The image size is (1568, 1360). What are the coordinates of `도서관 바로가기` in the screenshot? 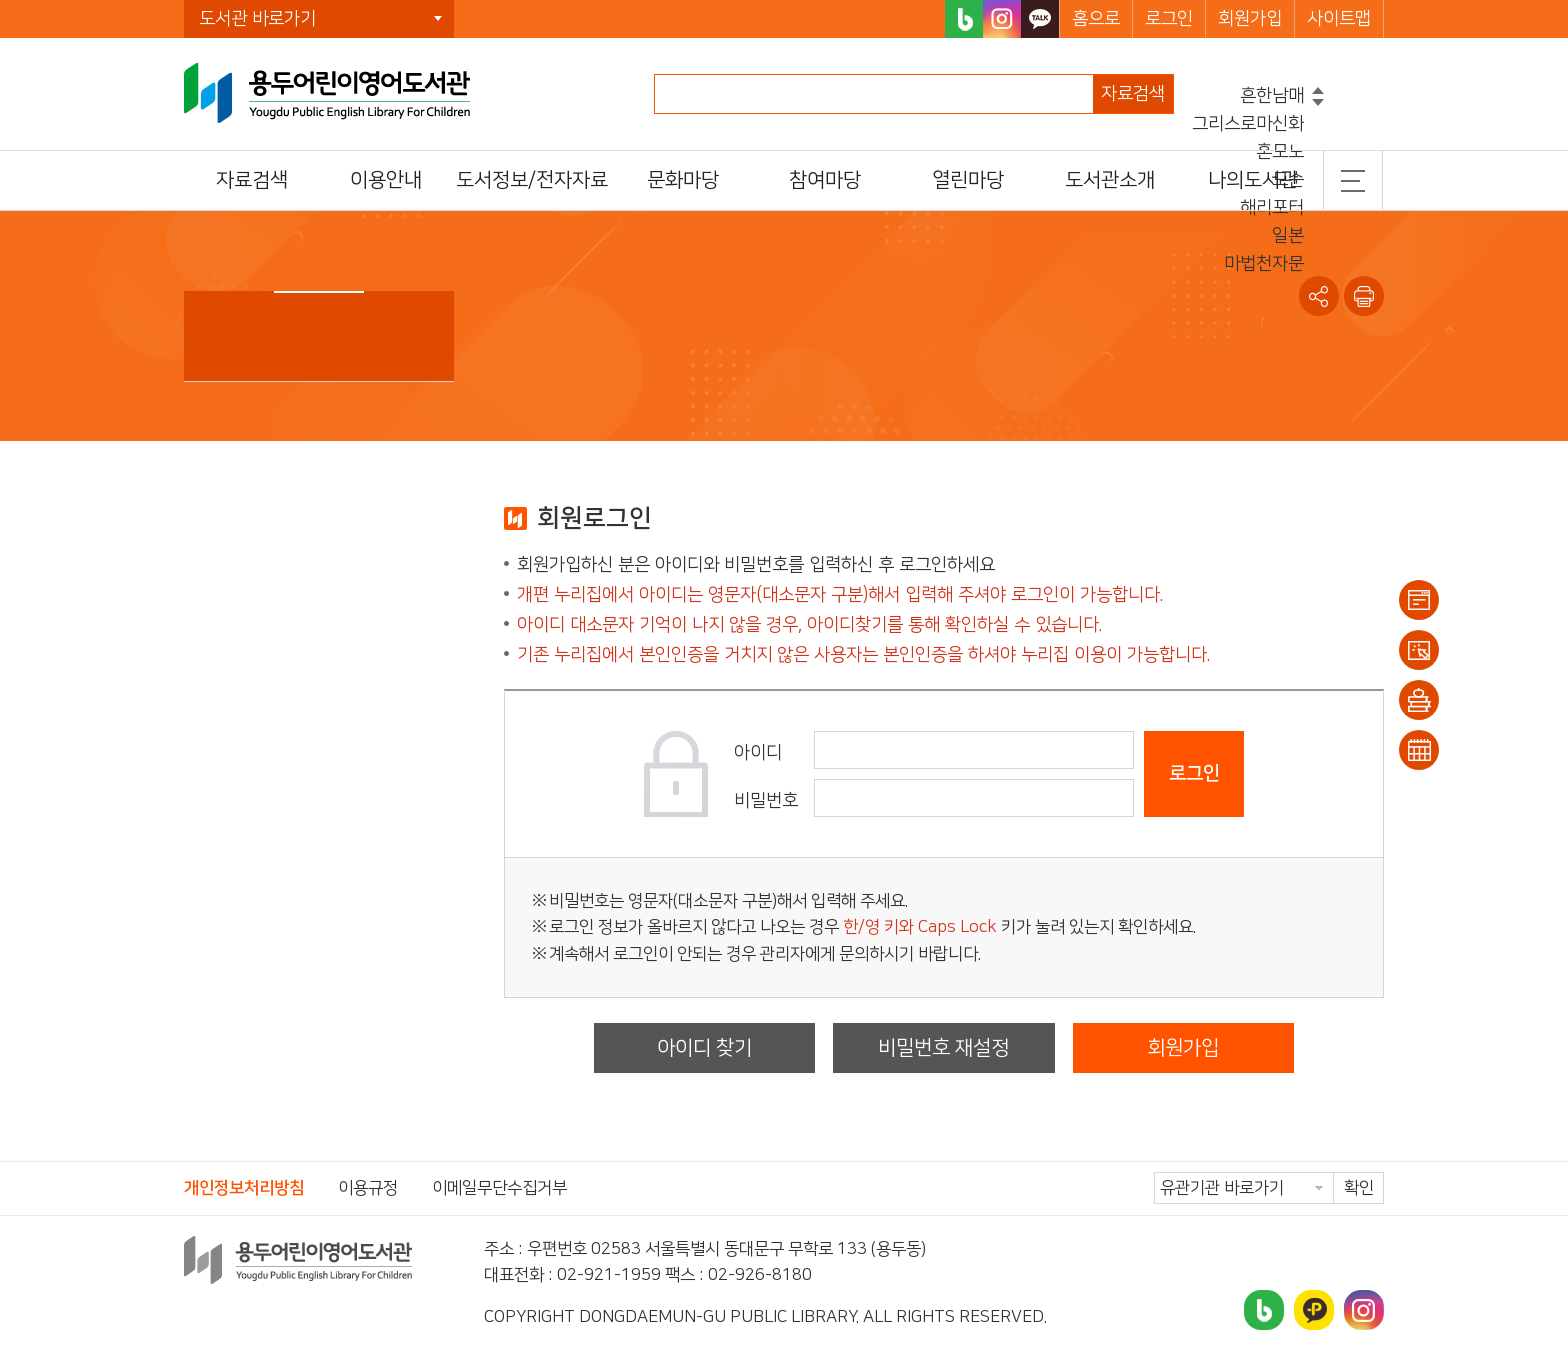 It's located at (257, 19).